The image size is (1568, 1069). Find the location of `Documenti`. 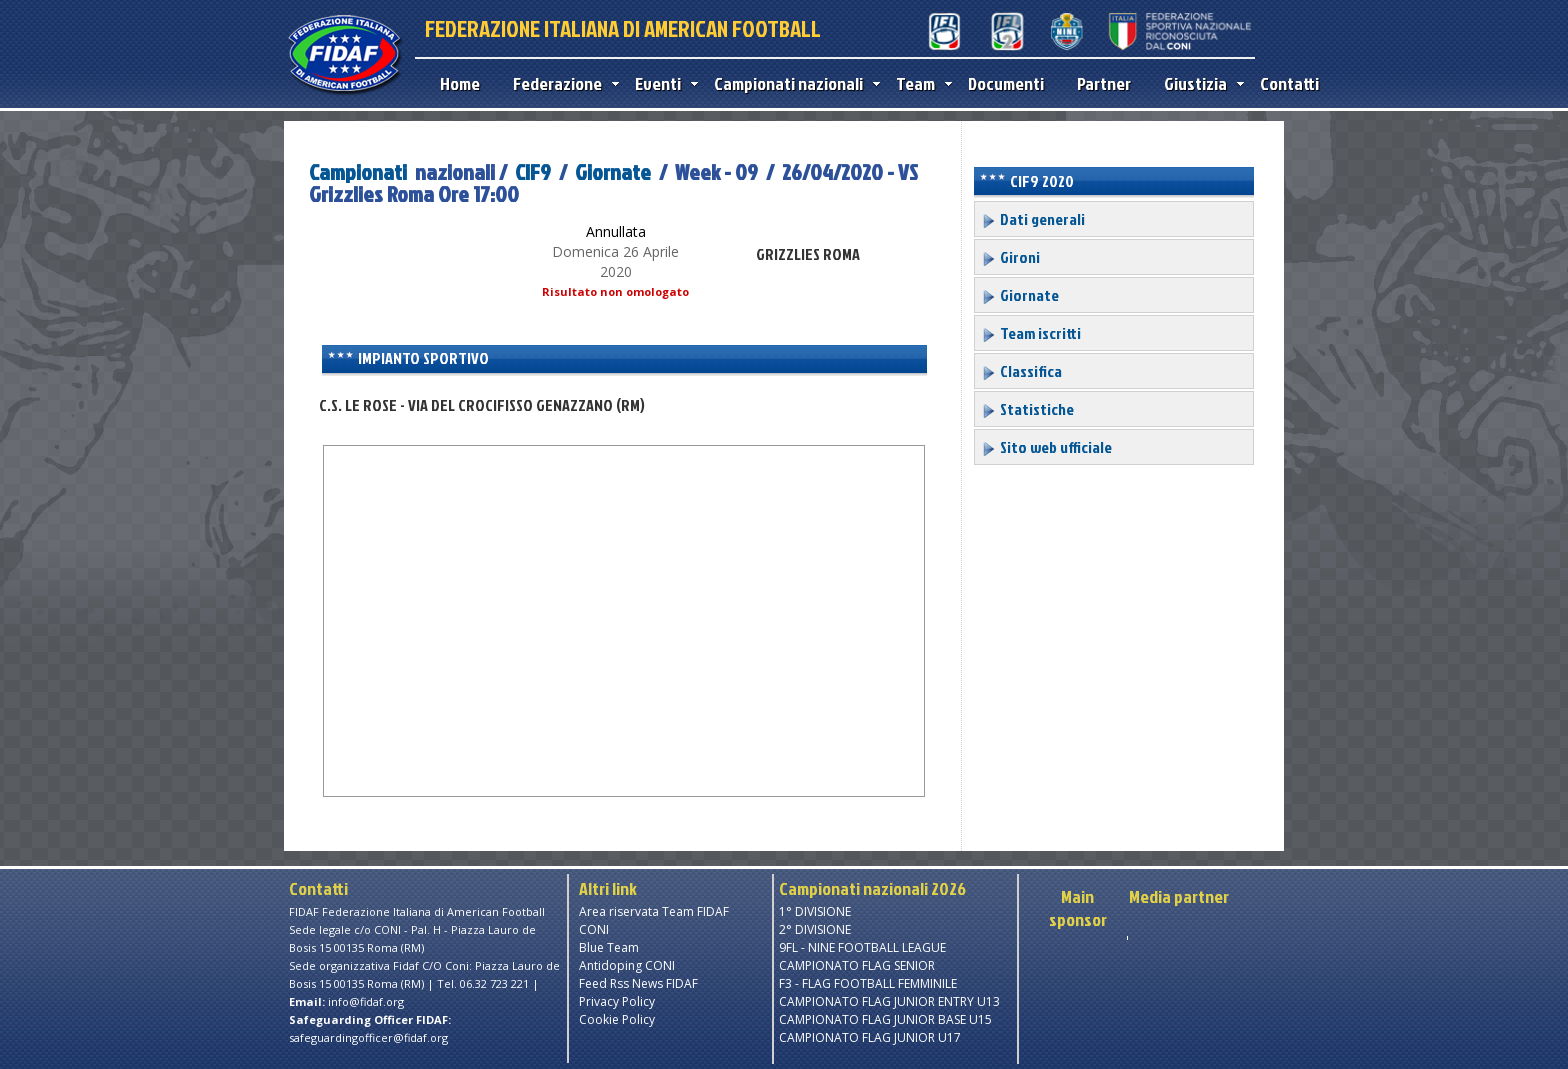

Documenti is located at coordinates (1006, 83).